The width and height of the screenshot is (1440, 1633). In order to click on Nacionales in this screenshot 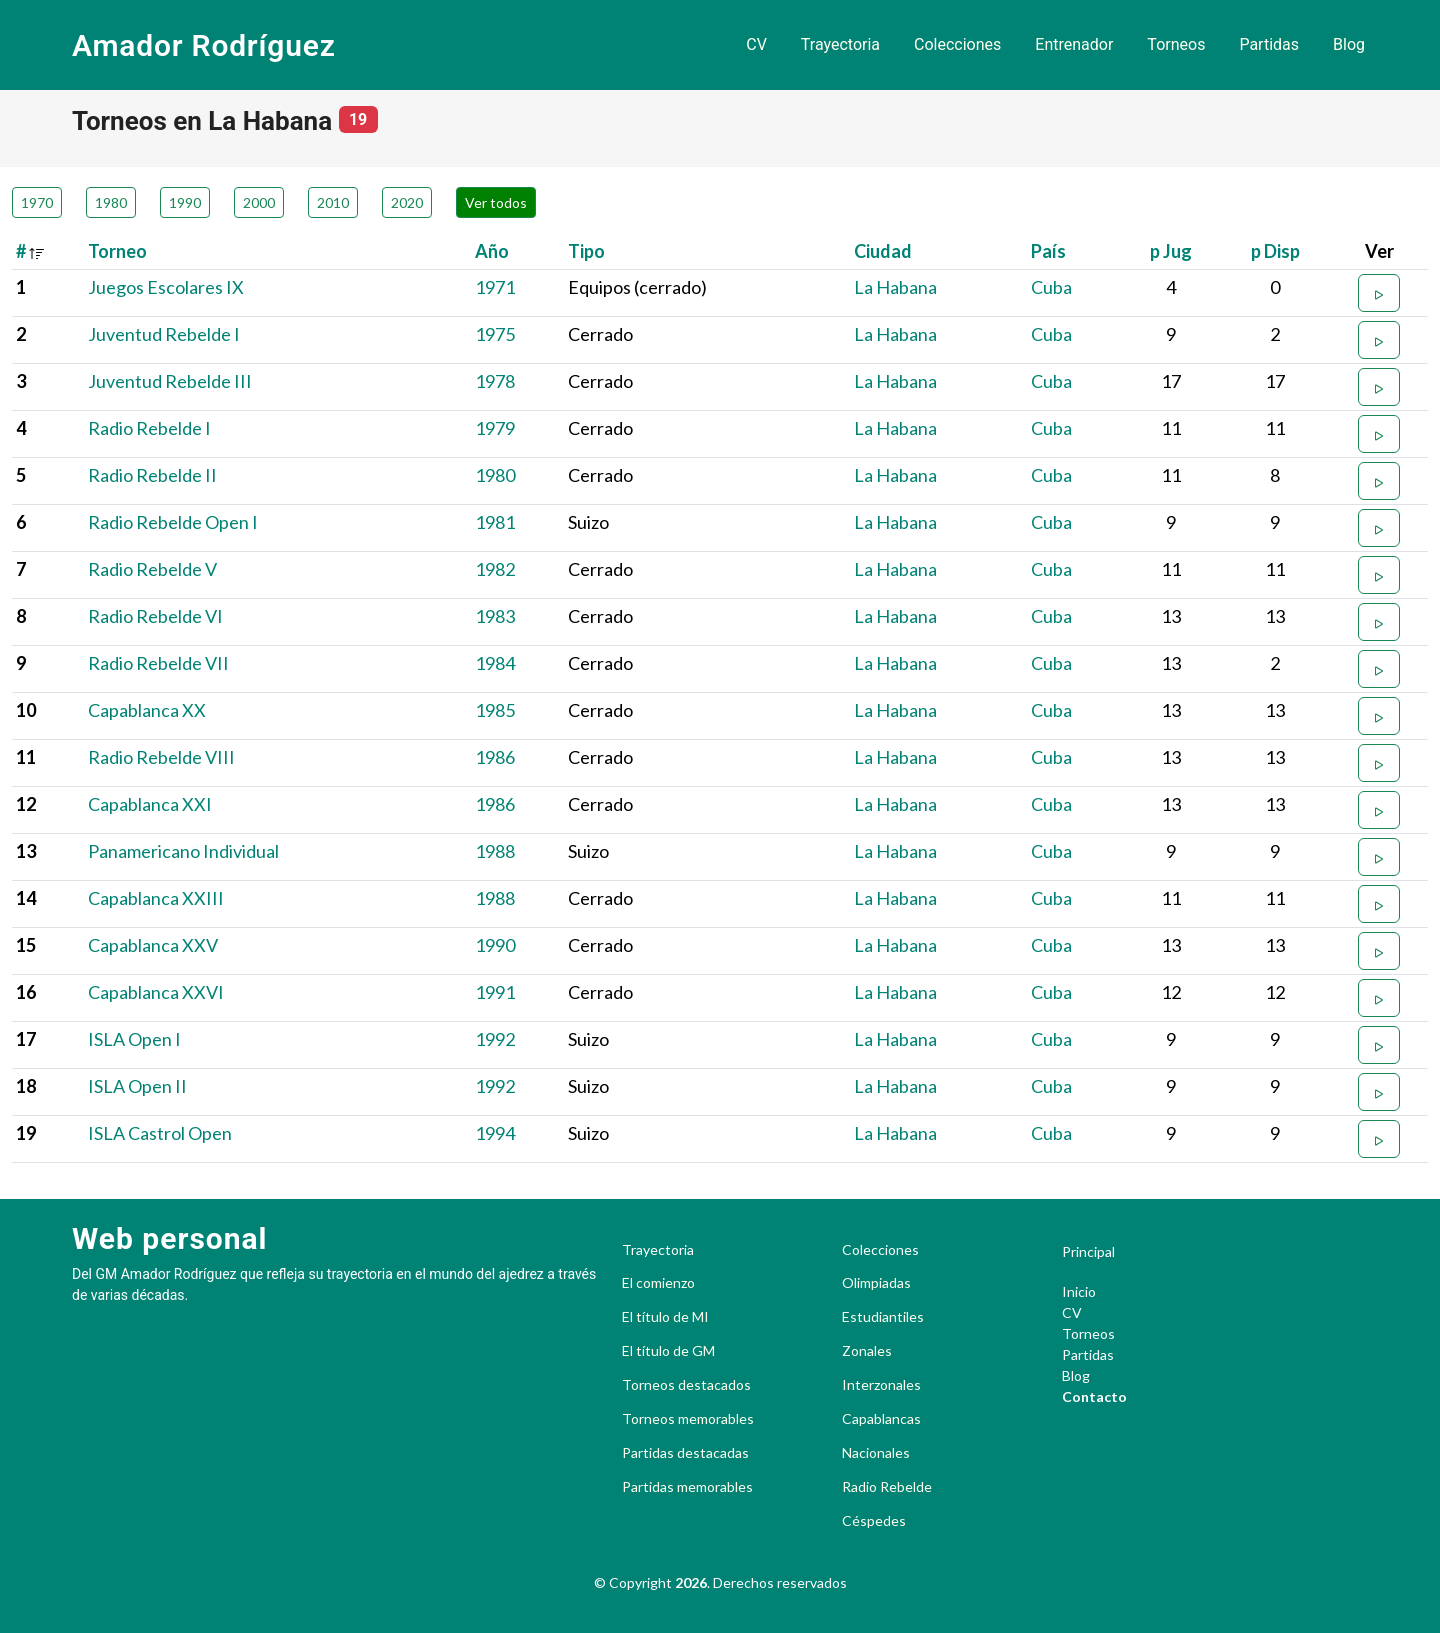, I will do `click(876, 1453)`.